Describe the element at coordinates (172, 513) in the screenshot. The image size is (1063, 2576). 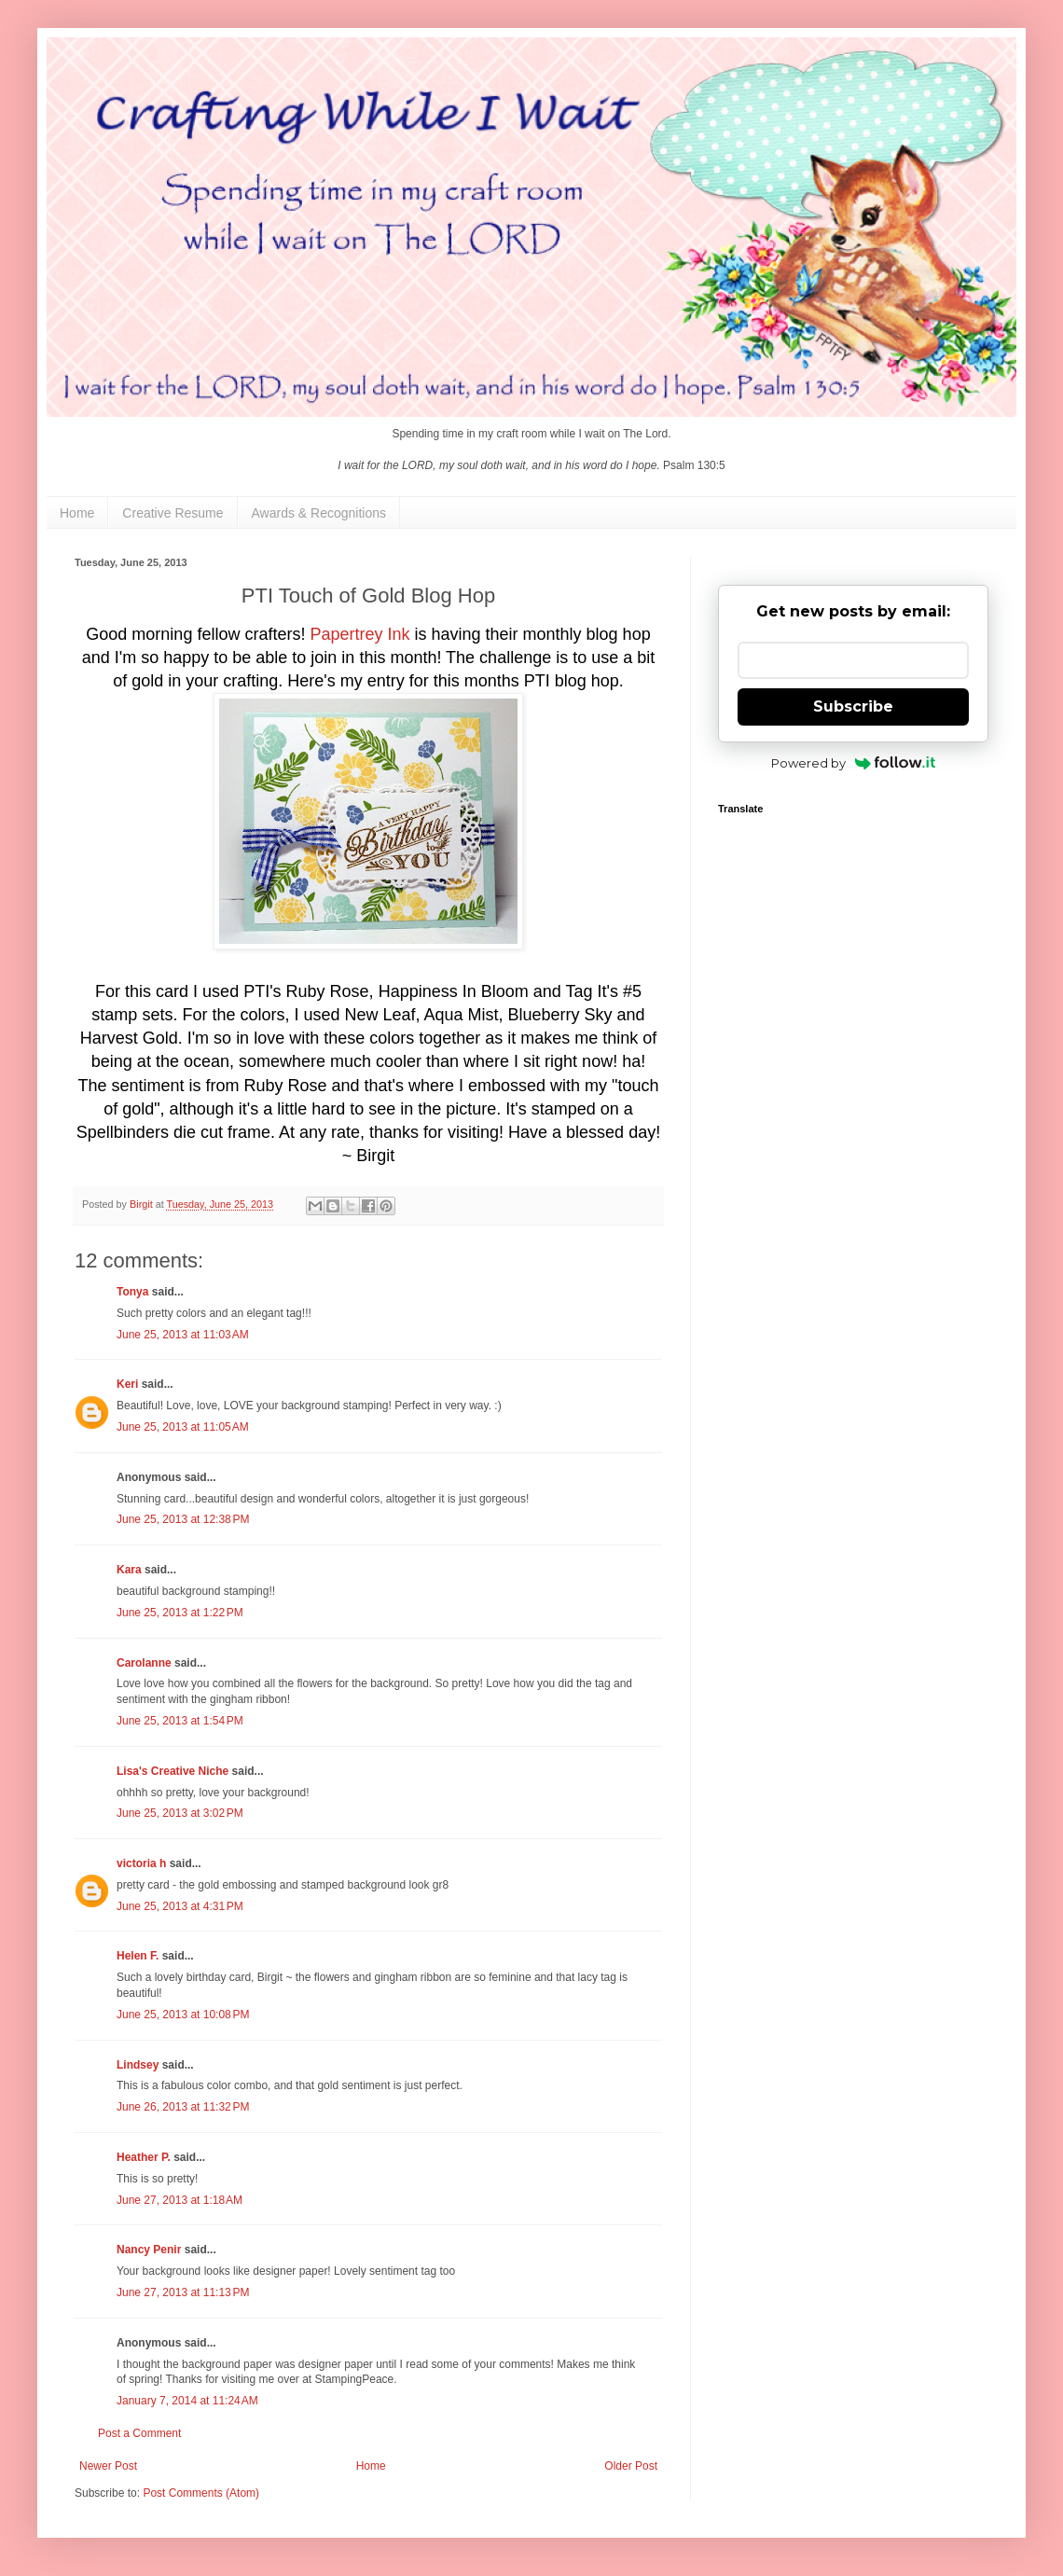
I see `Creative Resume` at that location.